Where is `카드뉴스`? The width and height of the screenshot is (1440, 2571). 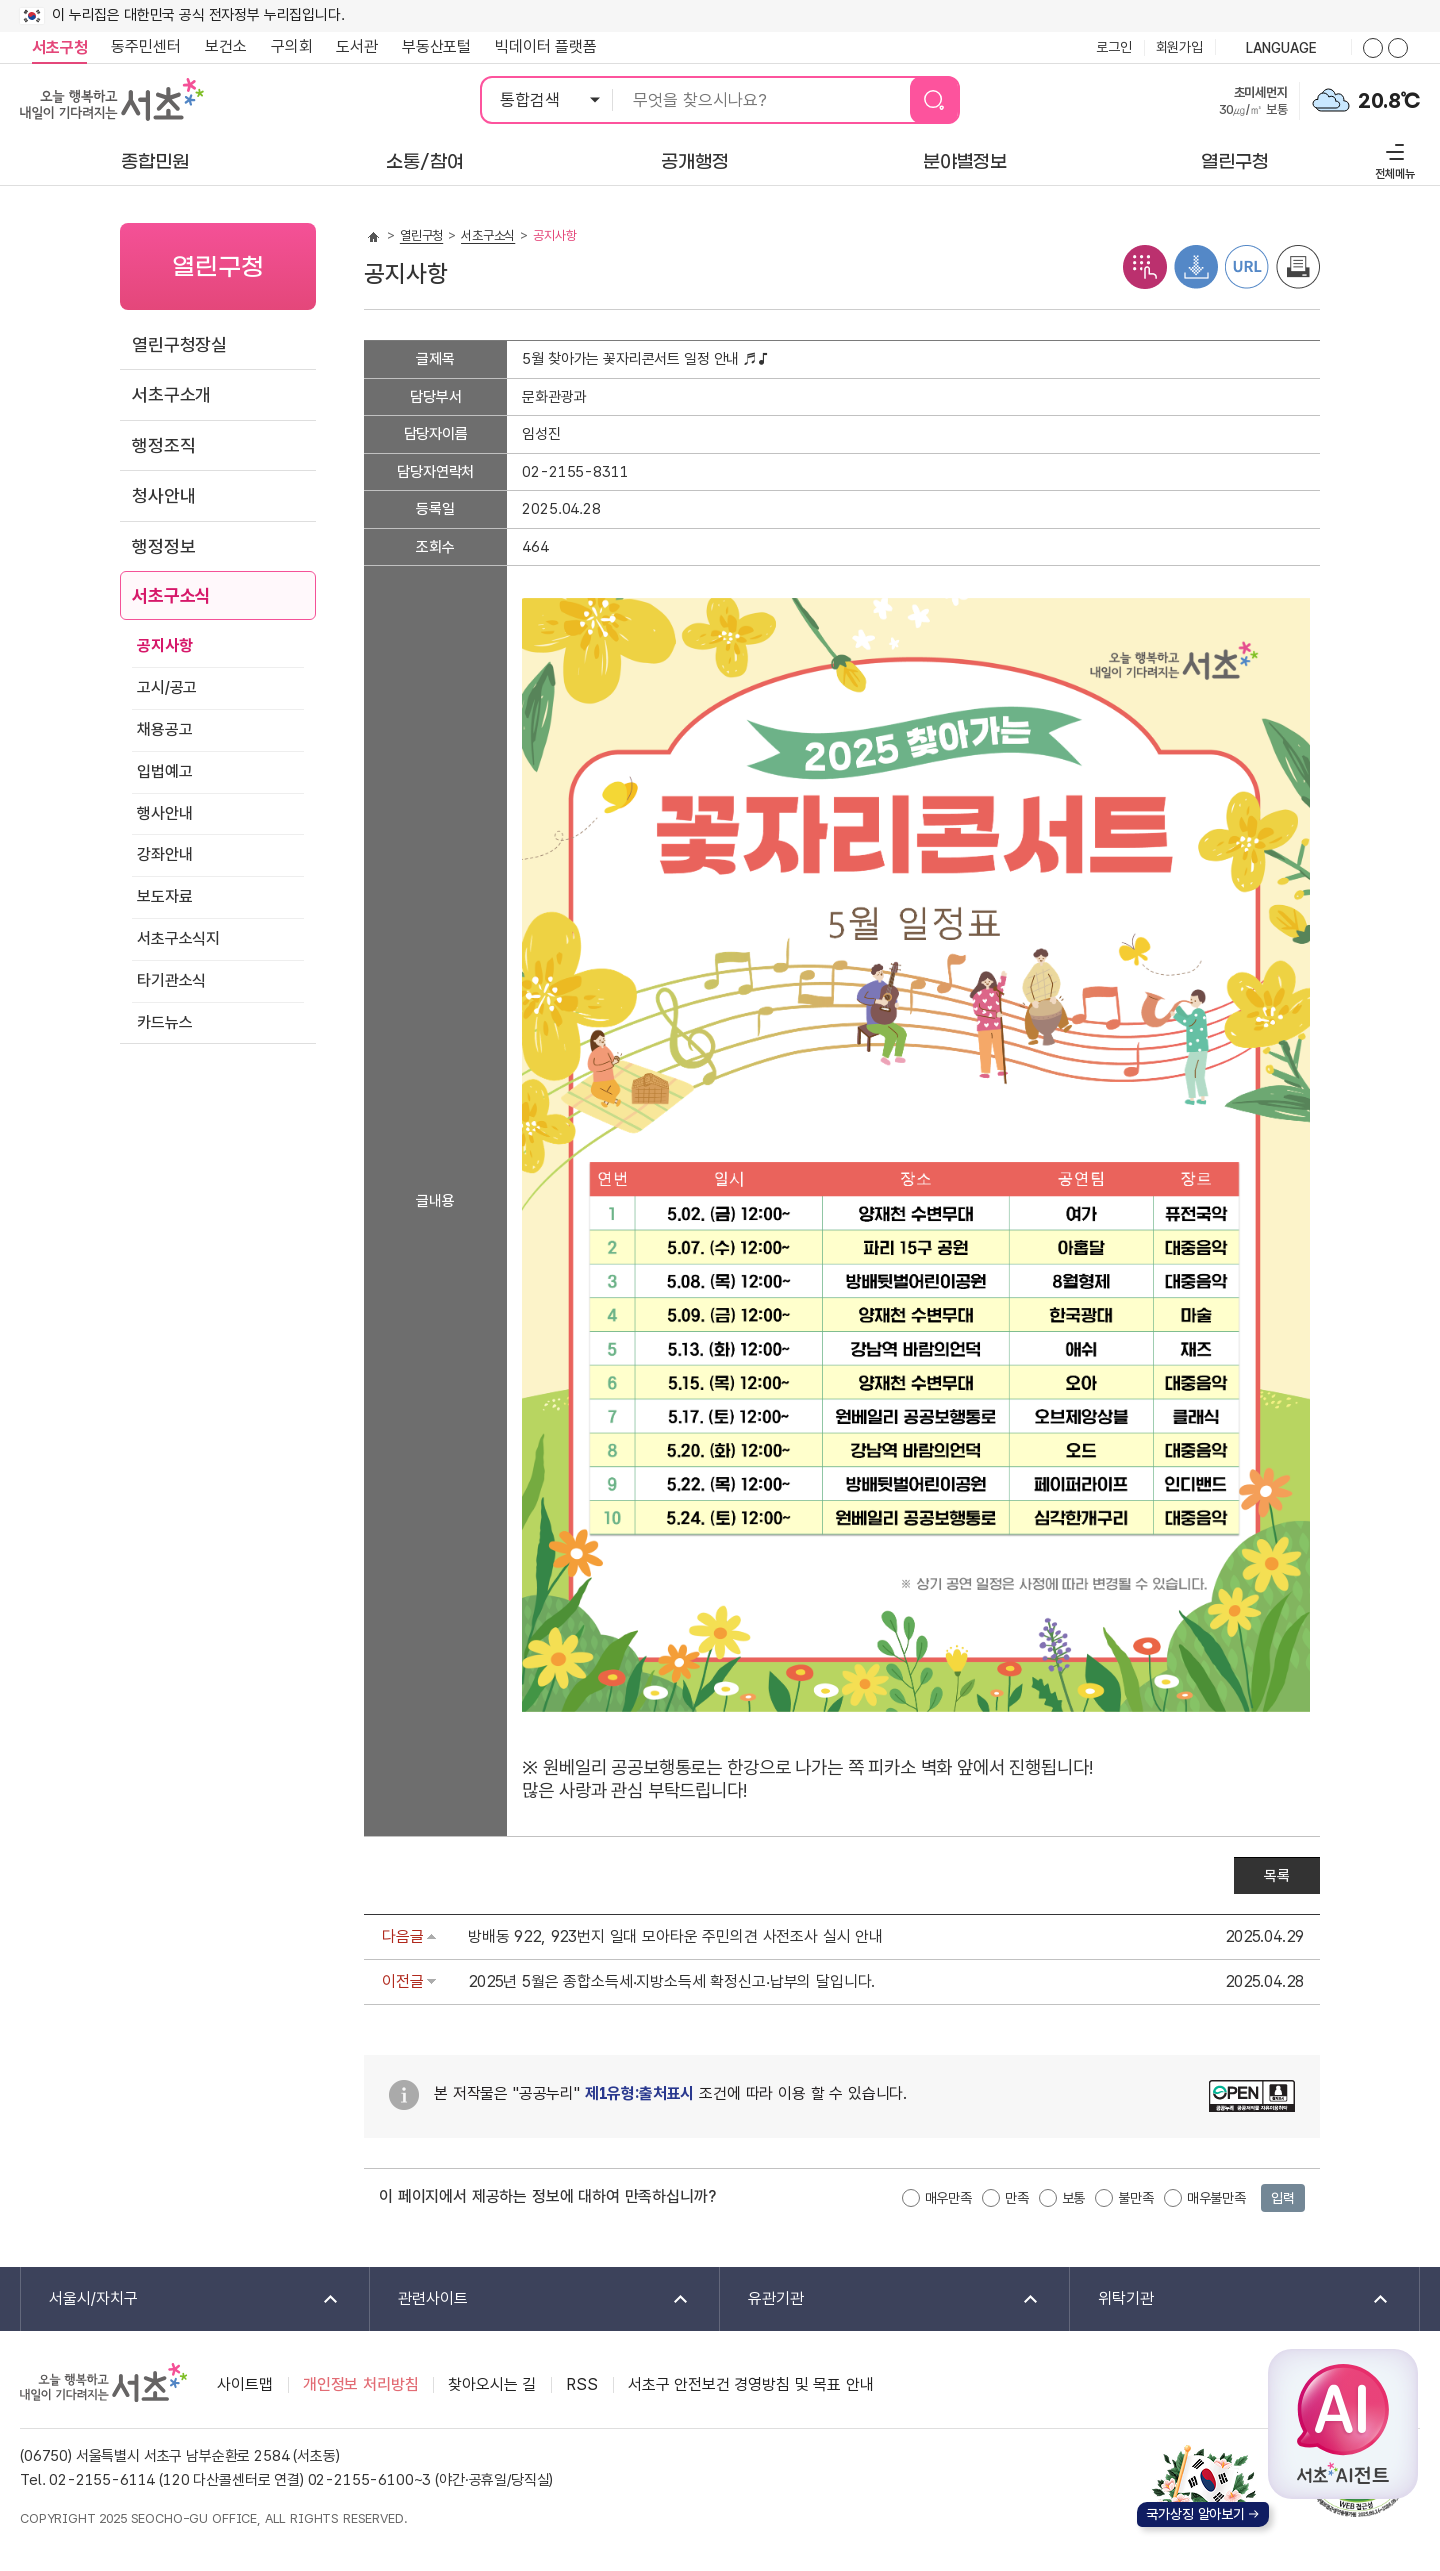
카드뉴스 is located at coordinates (164, 1022).